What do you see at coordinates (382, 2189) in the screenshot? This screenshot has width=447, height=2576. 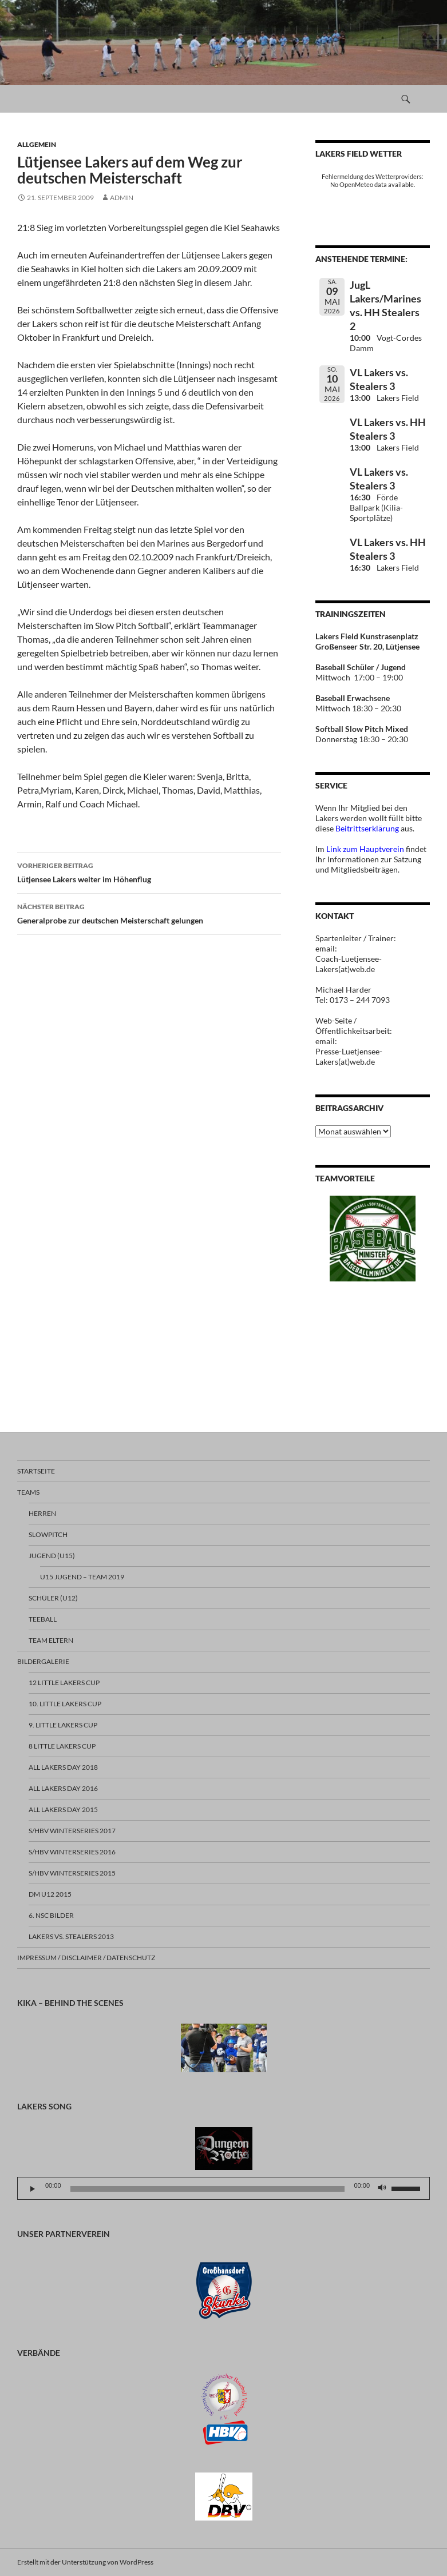 I see `[Stummschalten]` at bounding box center [382, 2189].